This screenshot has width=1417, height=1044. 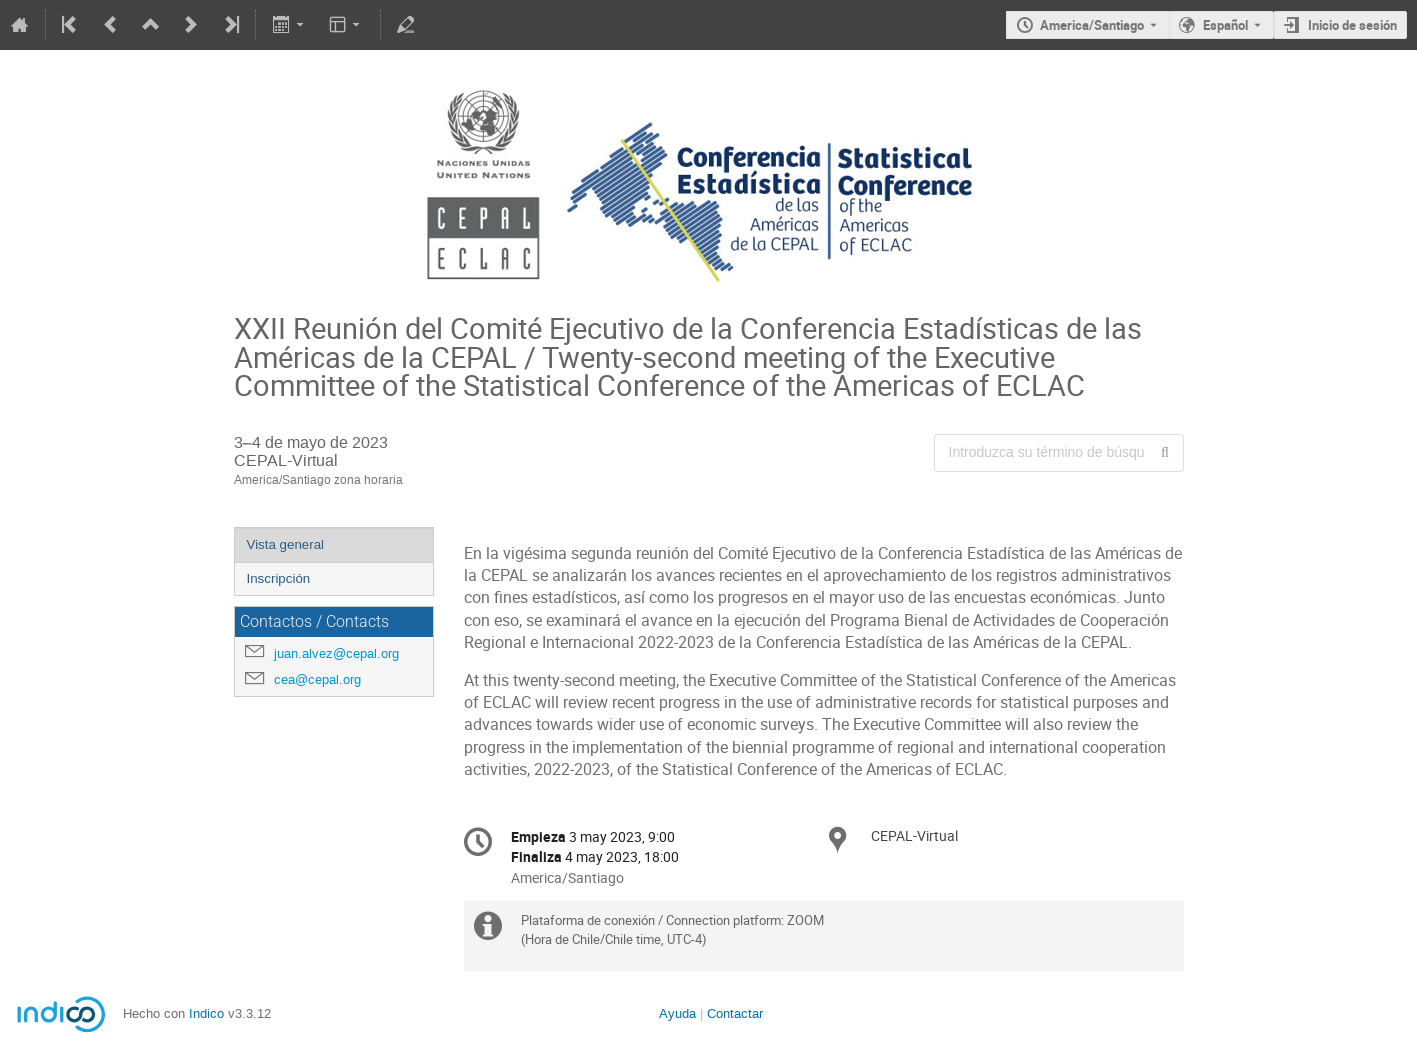 I want to click on Indico, so click(x=206, y=1013).